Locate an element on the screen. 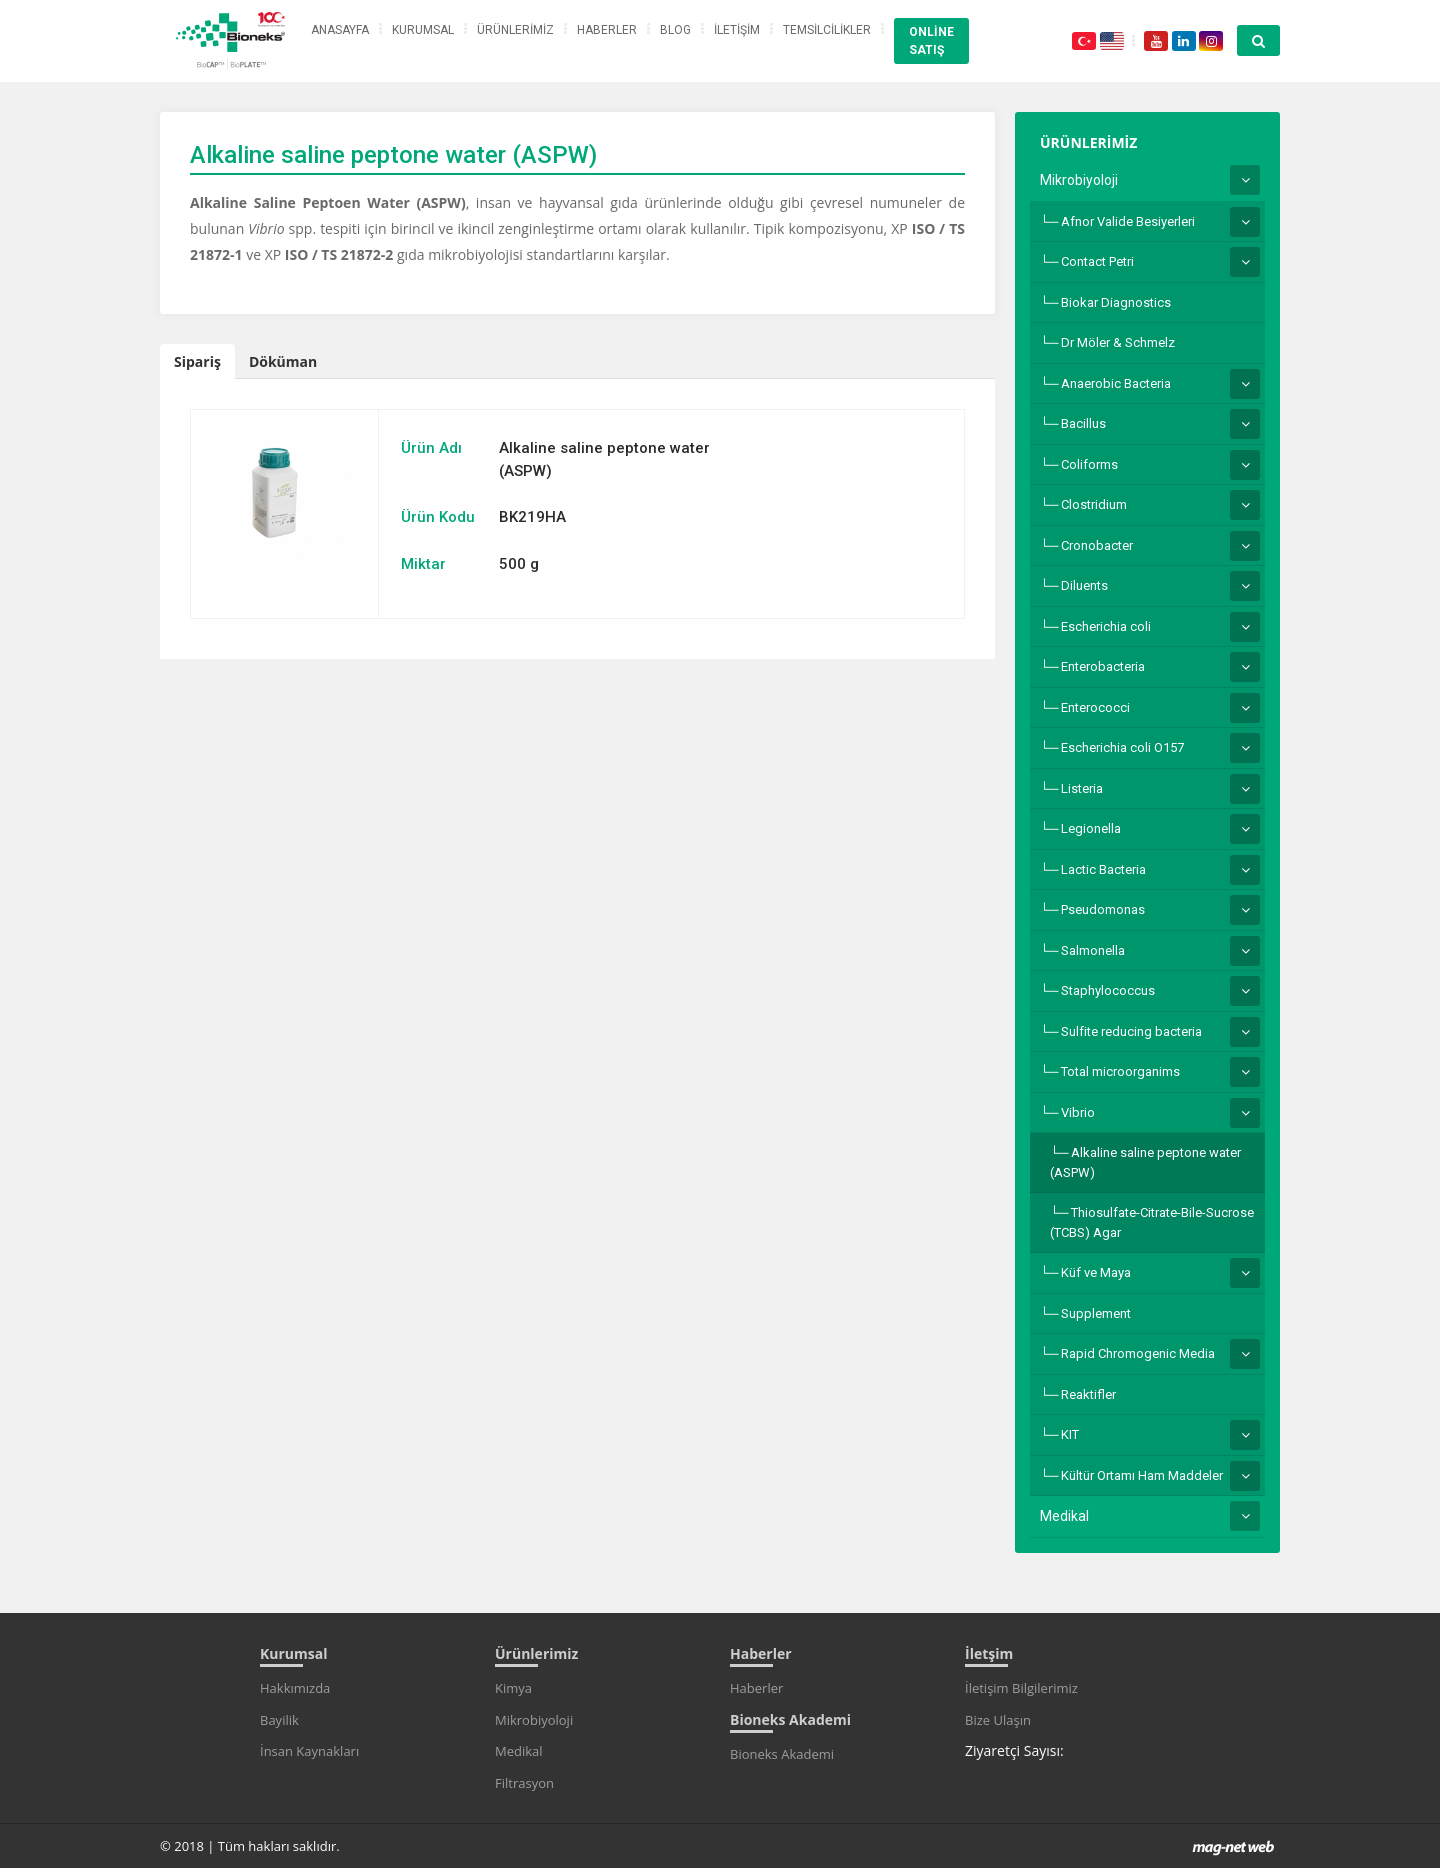 The image size is (1440, 1868). Supplement is located at coordinates (1096, 1313).